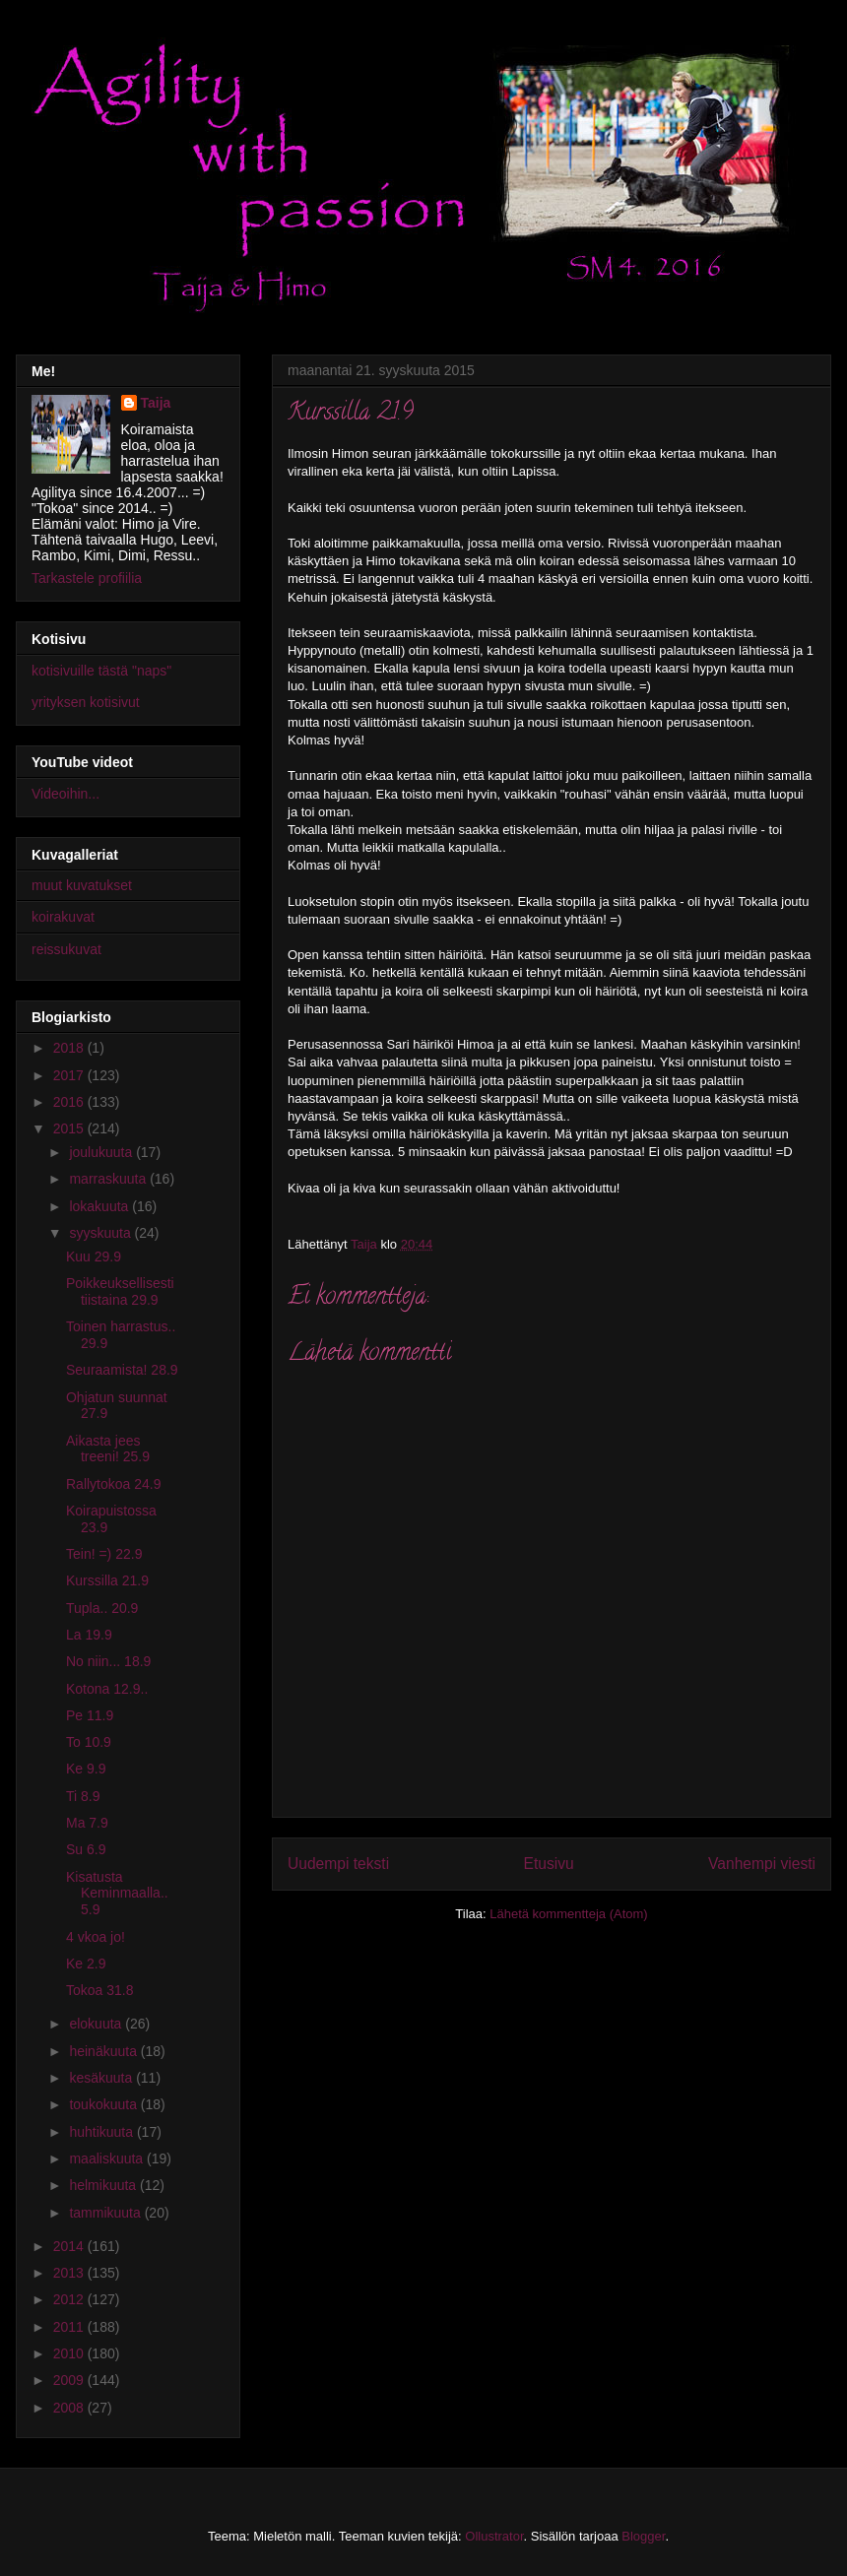 The height and width of the screenshot is (2576, 847). Describe the element at coordinates (70, 1102) in the screenshot. I see `2016` at that location.